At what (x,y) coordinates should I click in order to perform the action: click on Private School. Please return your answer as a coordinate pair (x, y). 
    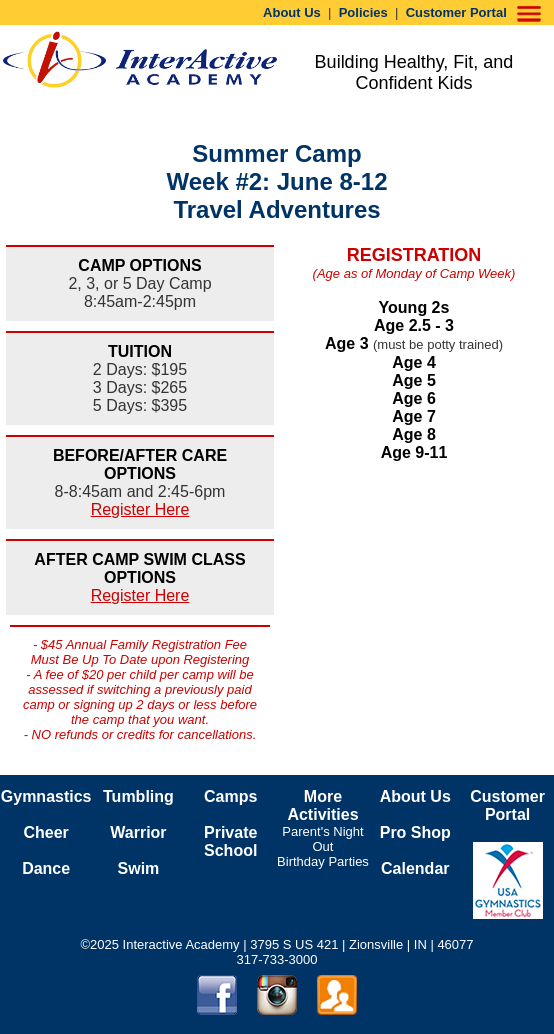
    Looking at the image, I should click on (230, 841).